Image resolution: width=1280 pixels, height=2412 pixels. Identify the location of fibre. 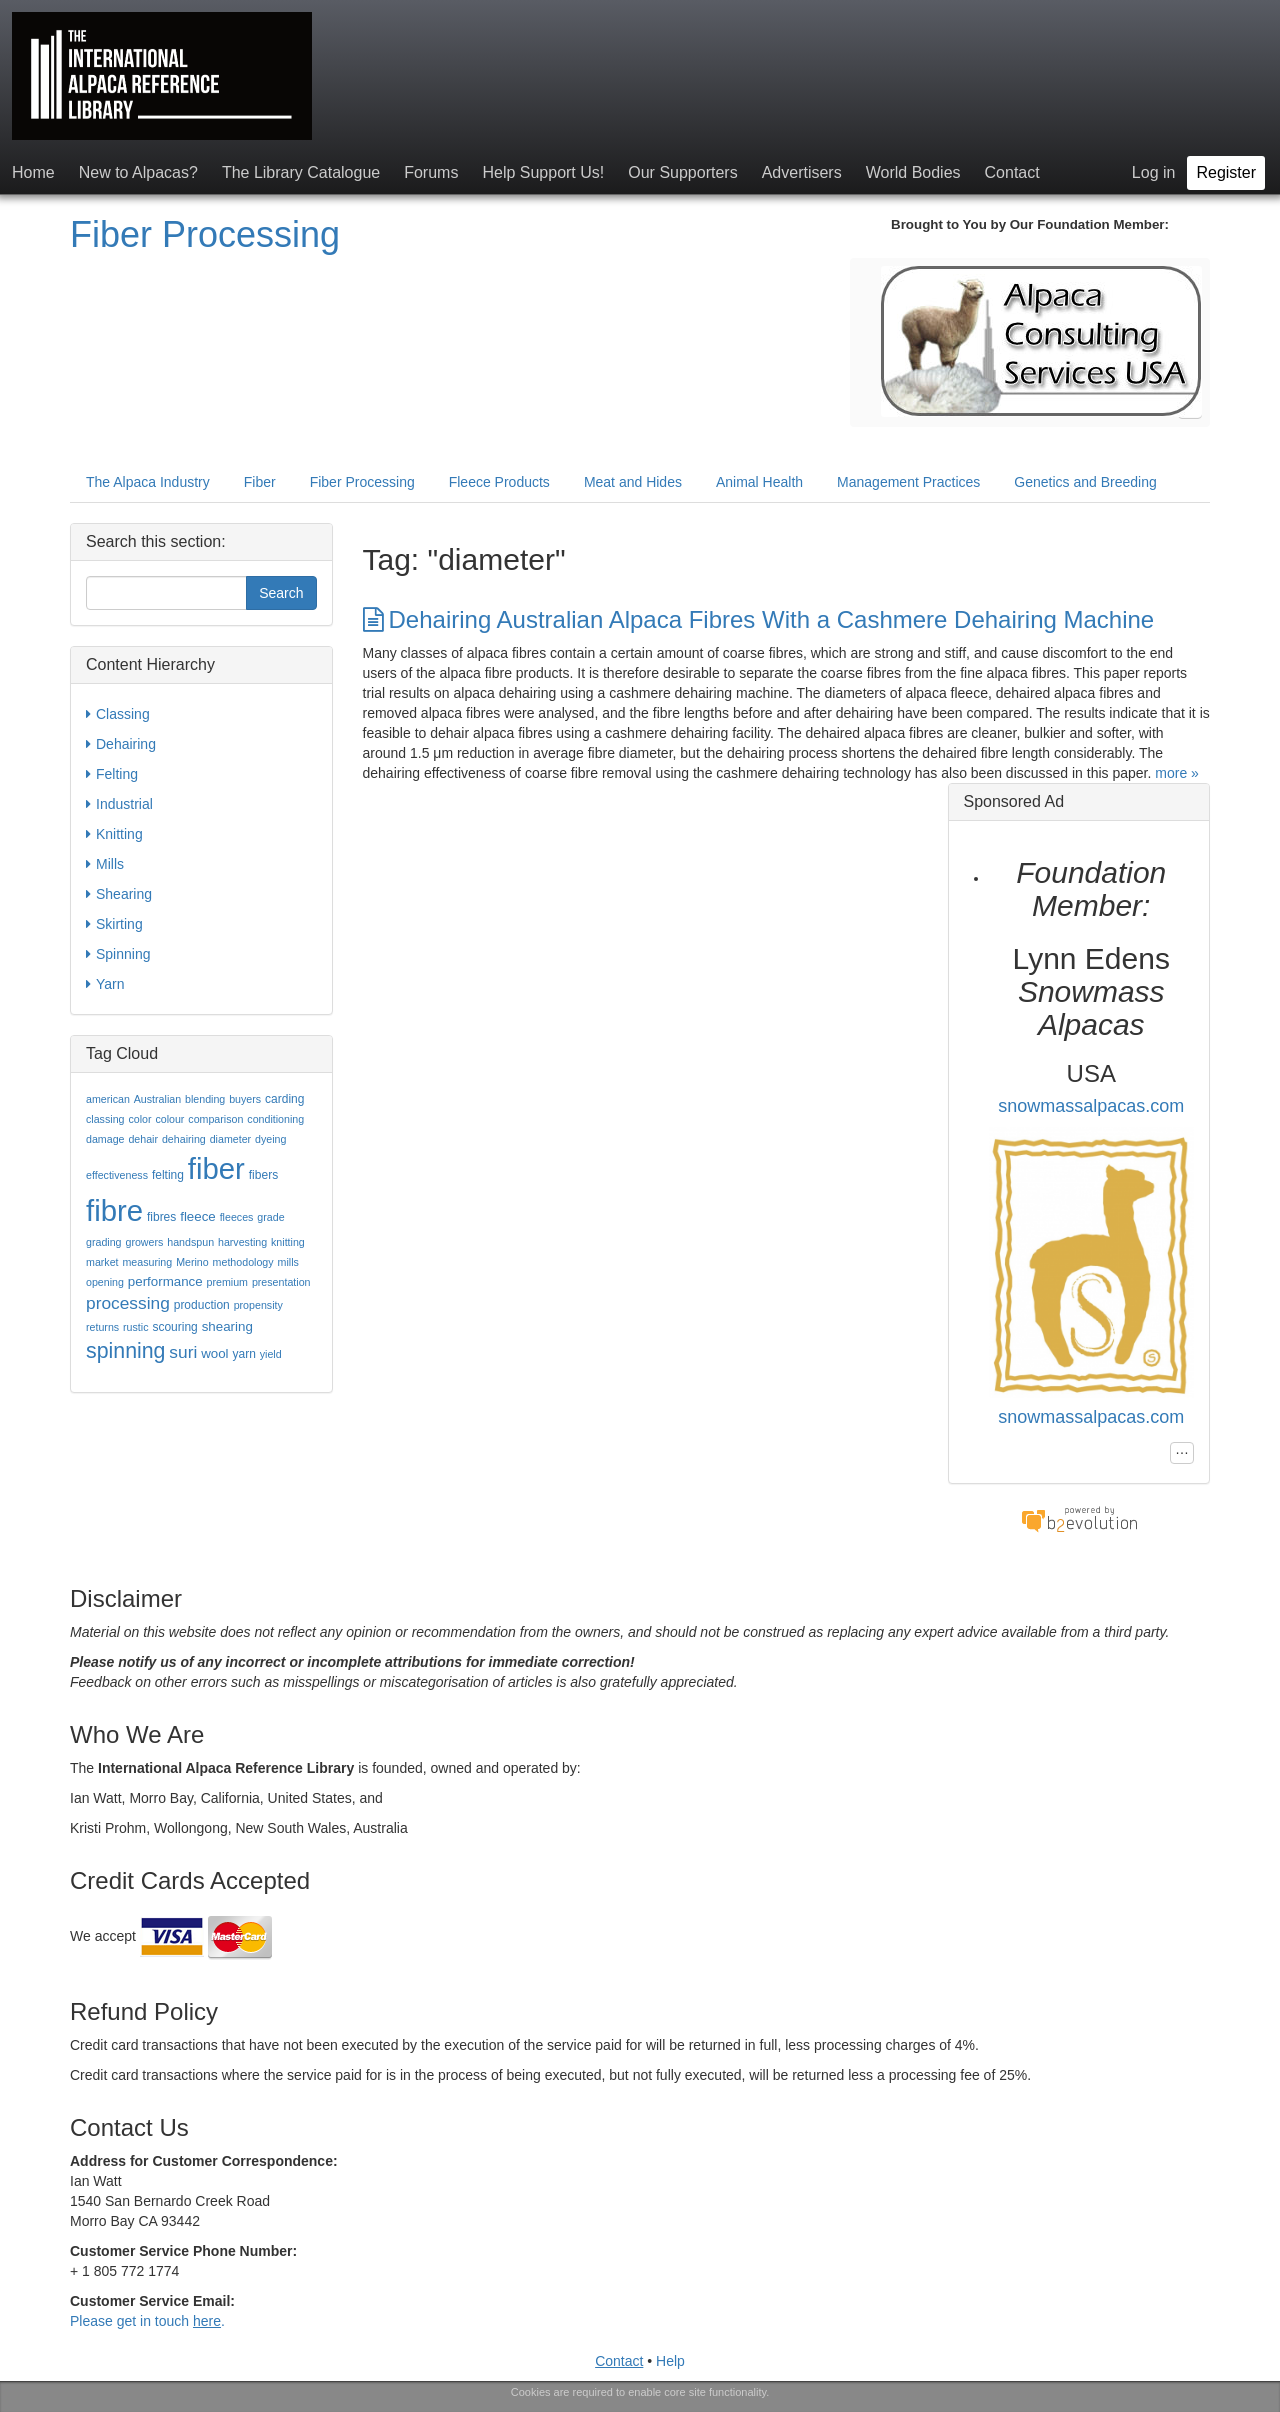
(114, 1210).